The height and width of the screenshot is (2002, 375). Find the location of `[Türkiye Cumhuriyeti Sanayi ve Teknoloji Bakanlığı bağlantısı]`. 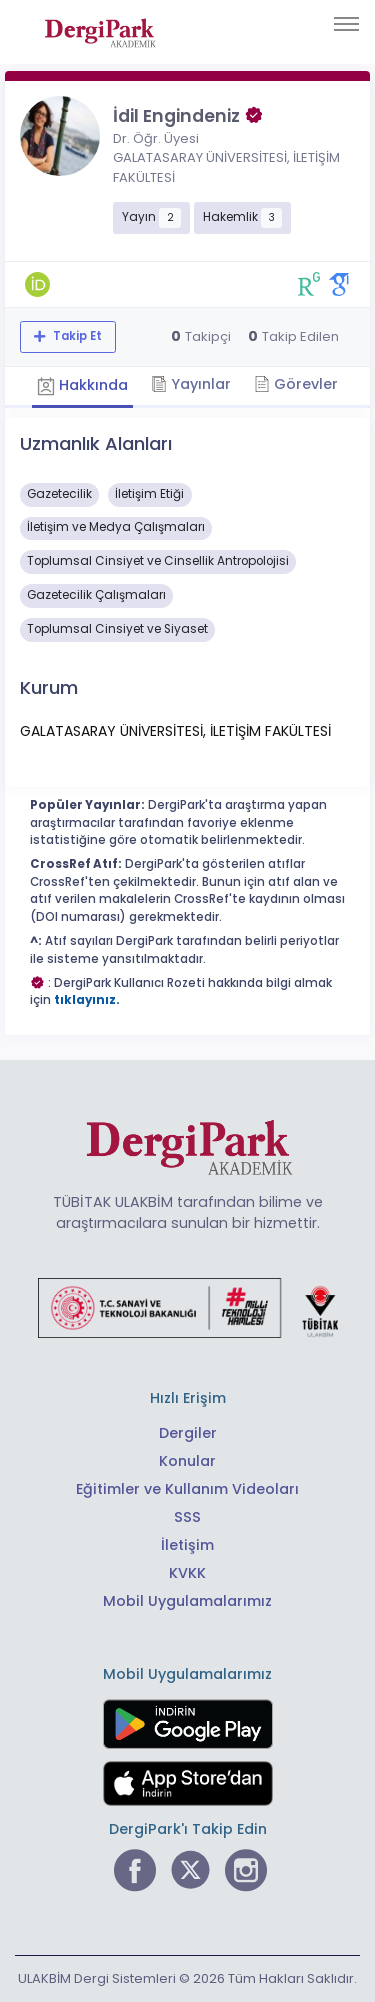

[Türkiye Cumhuriyeti Sanayi ve Teknoloji Bakanlığı bağlantısı] is located at coordinates (188, 1307).